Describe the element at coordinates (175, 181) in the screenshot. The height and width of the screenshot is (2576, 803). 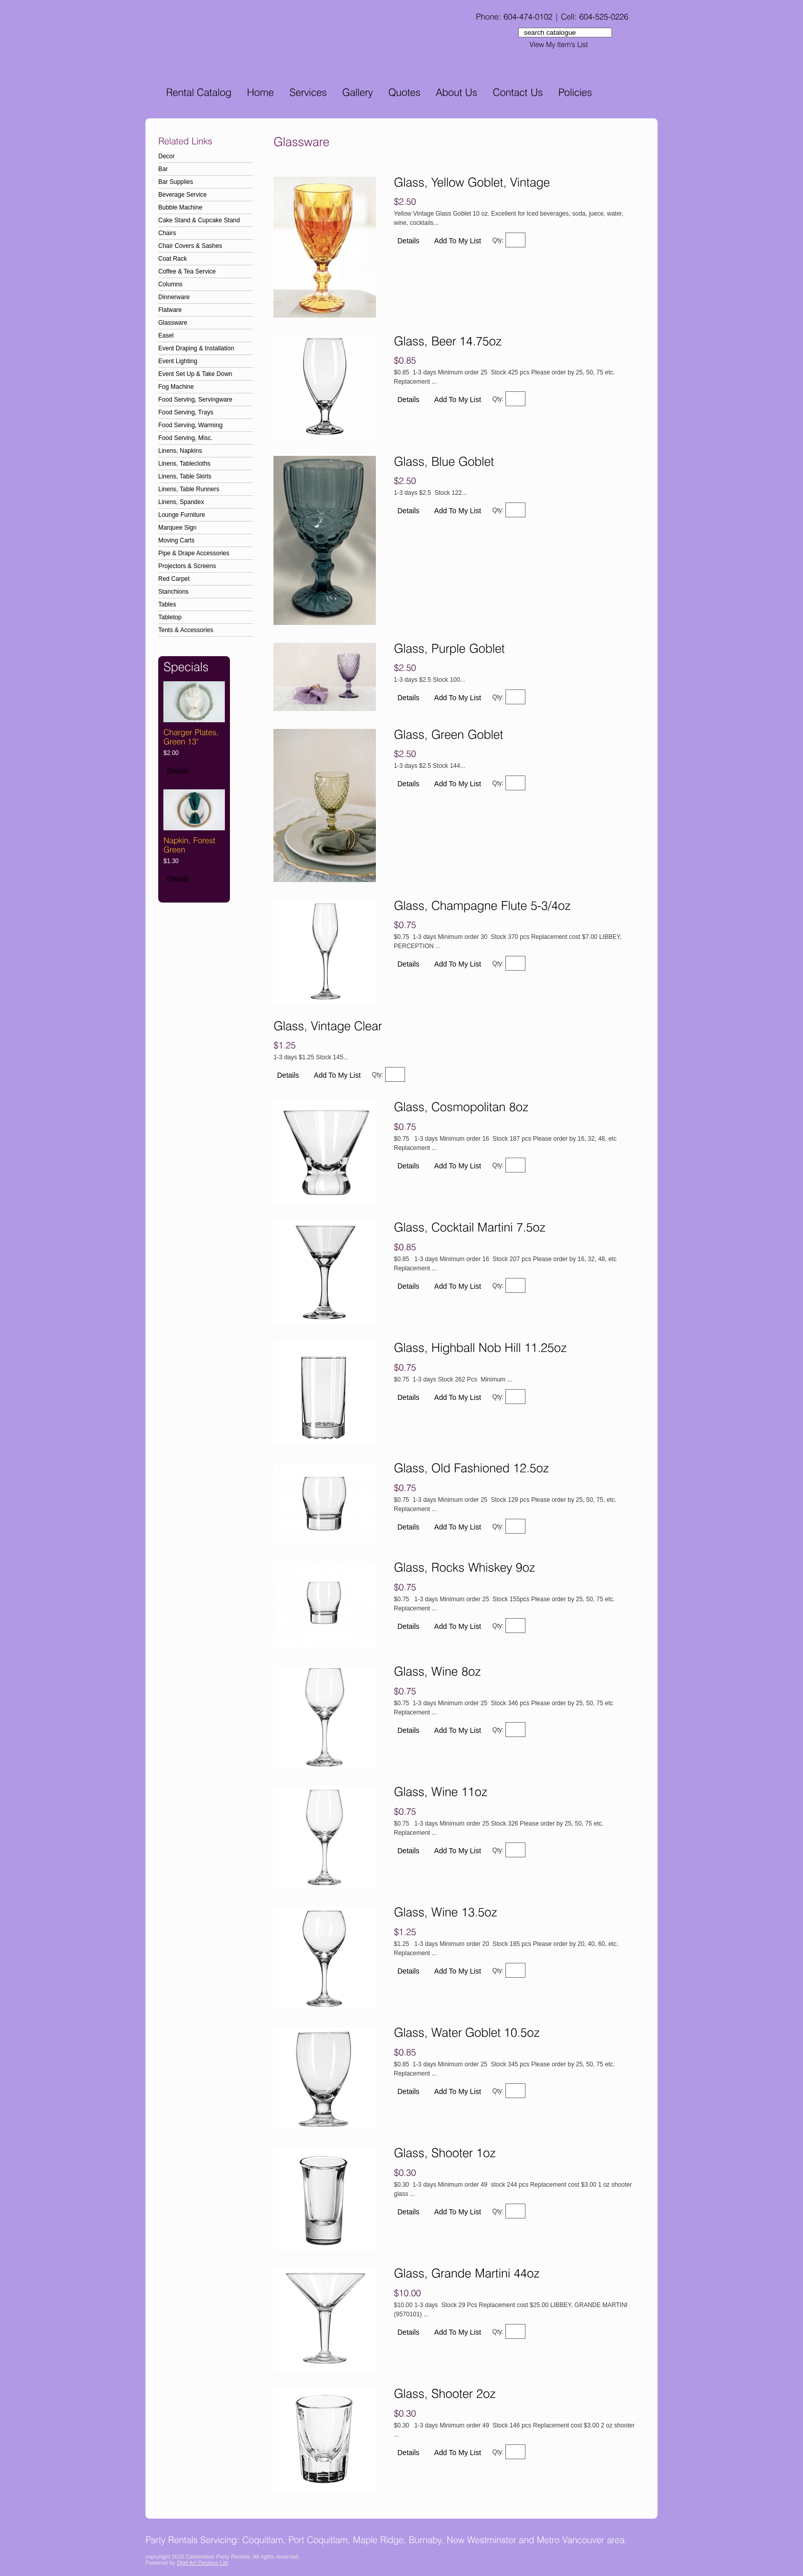
I see `Bar Supplies` at that location.